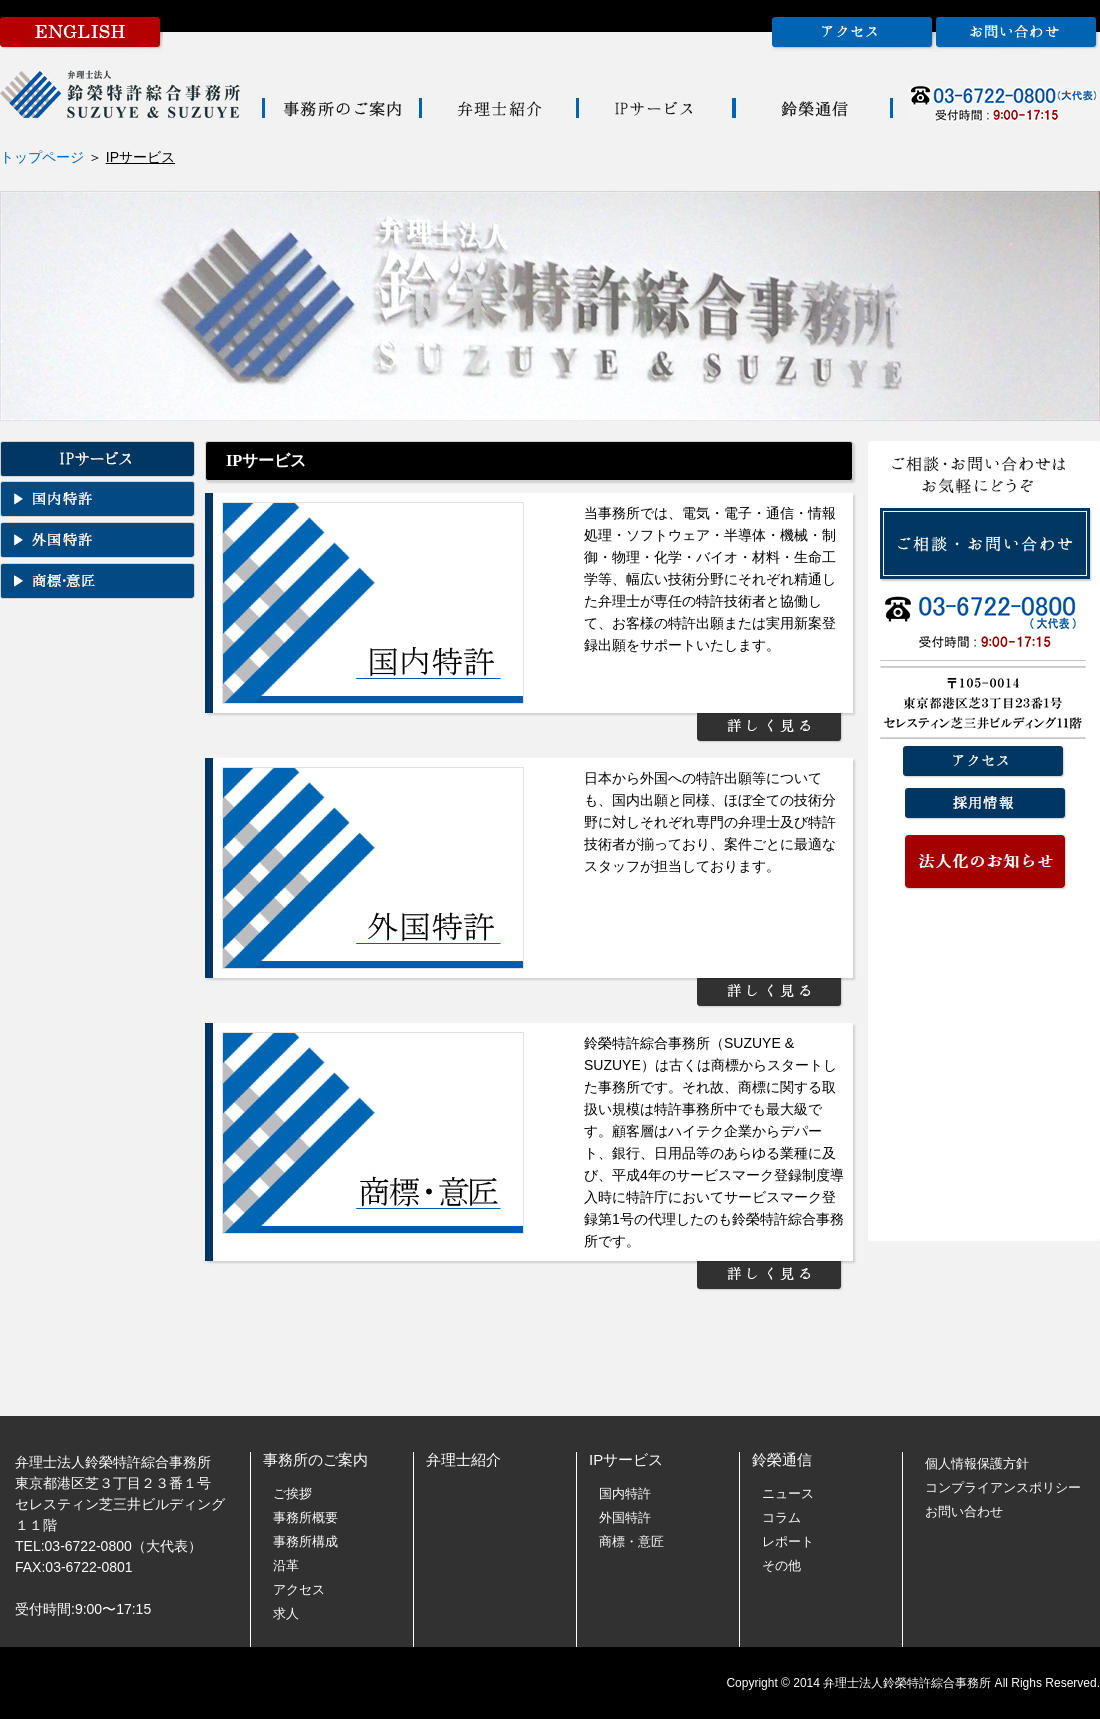  Describe the element at coordinates (286, 1565) in the screenshot. I see `沿革` at that location.